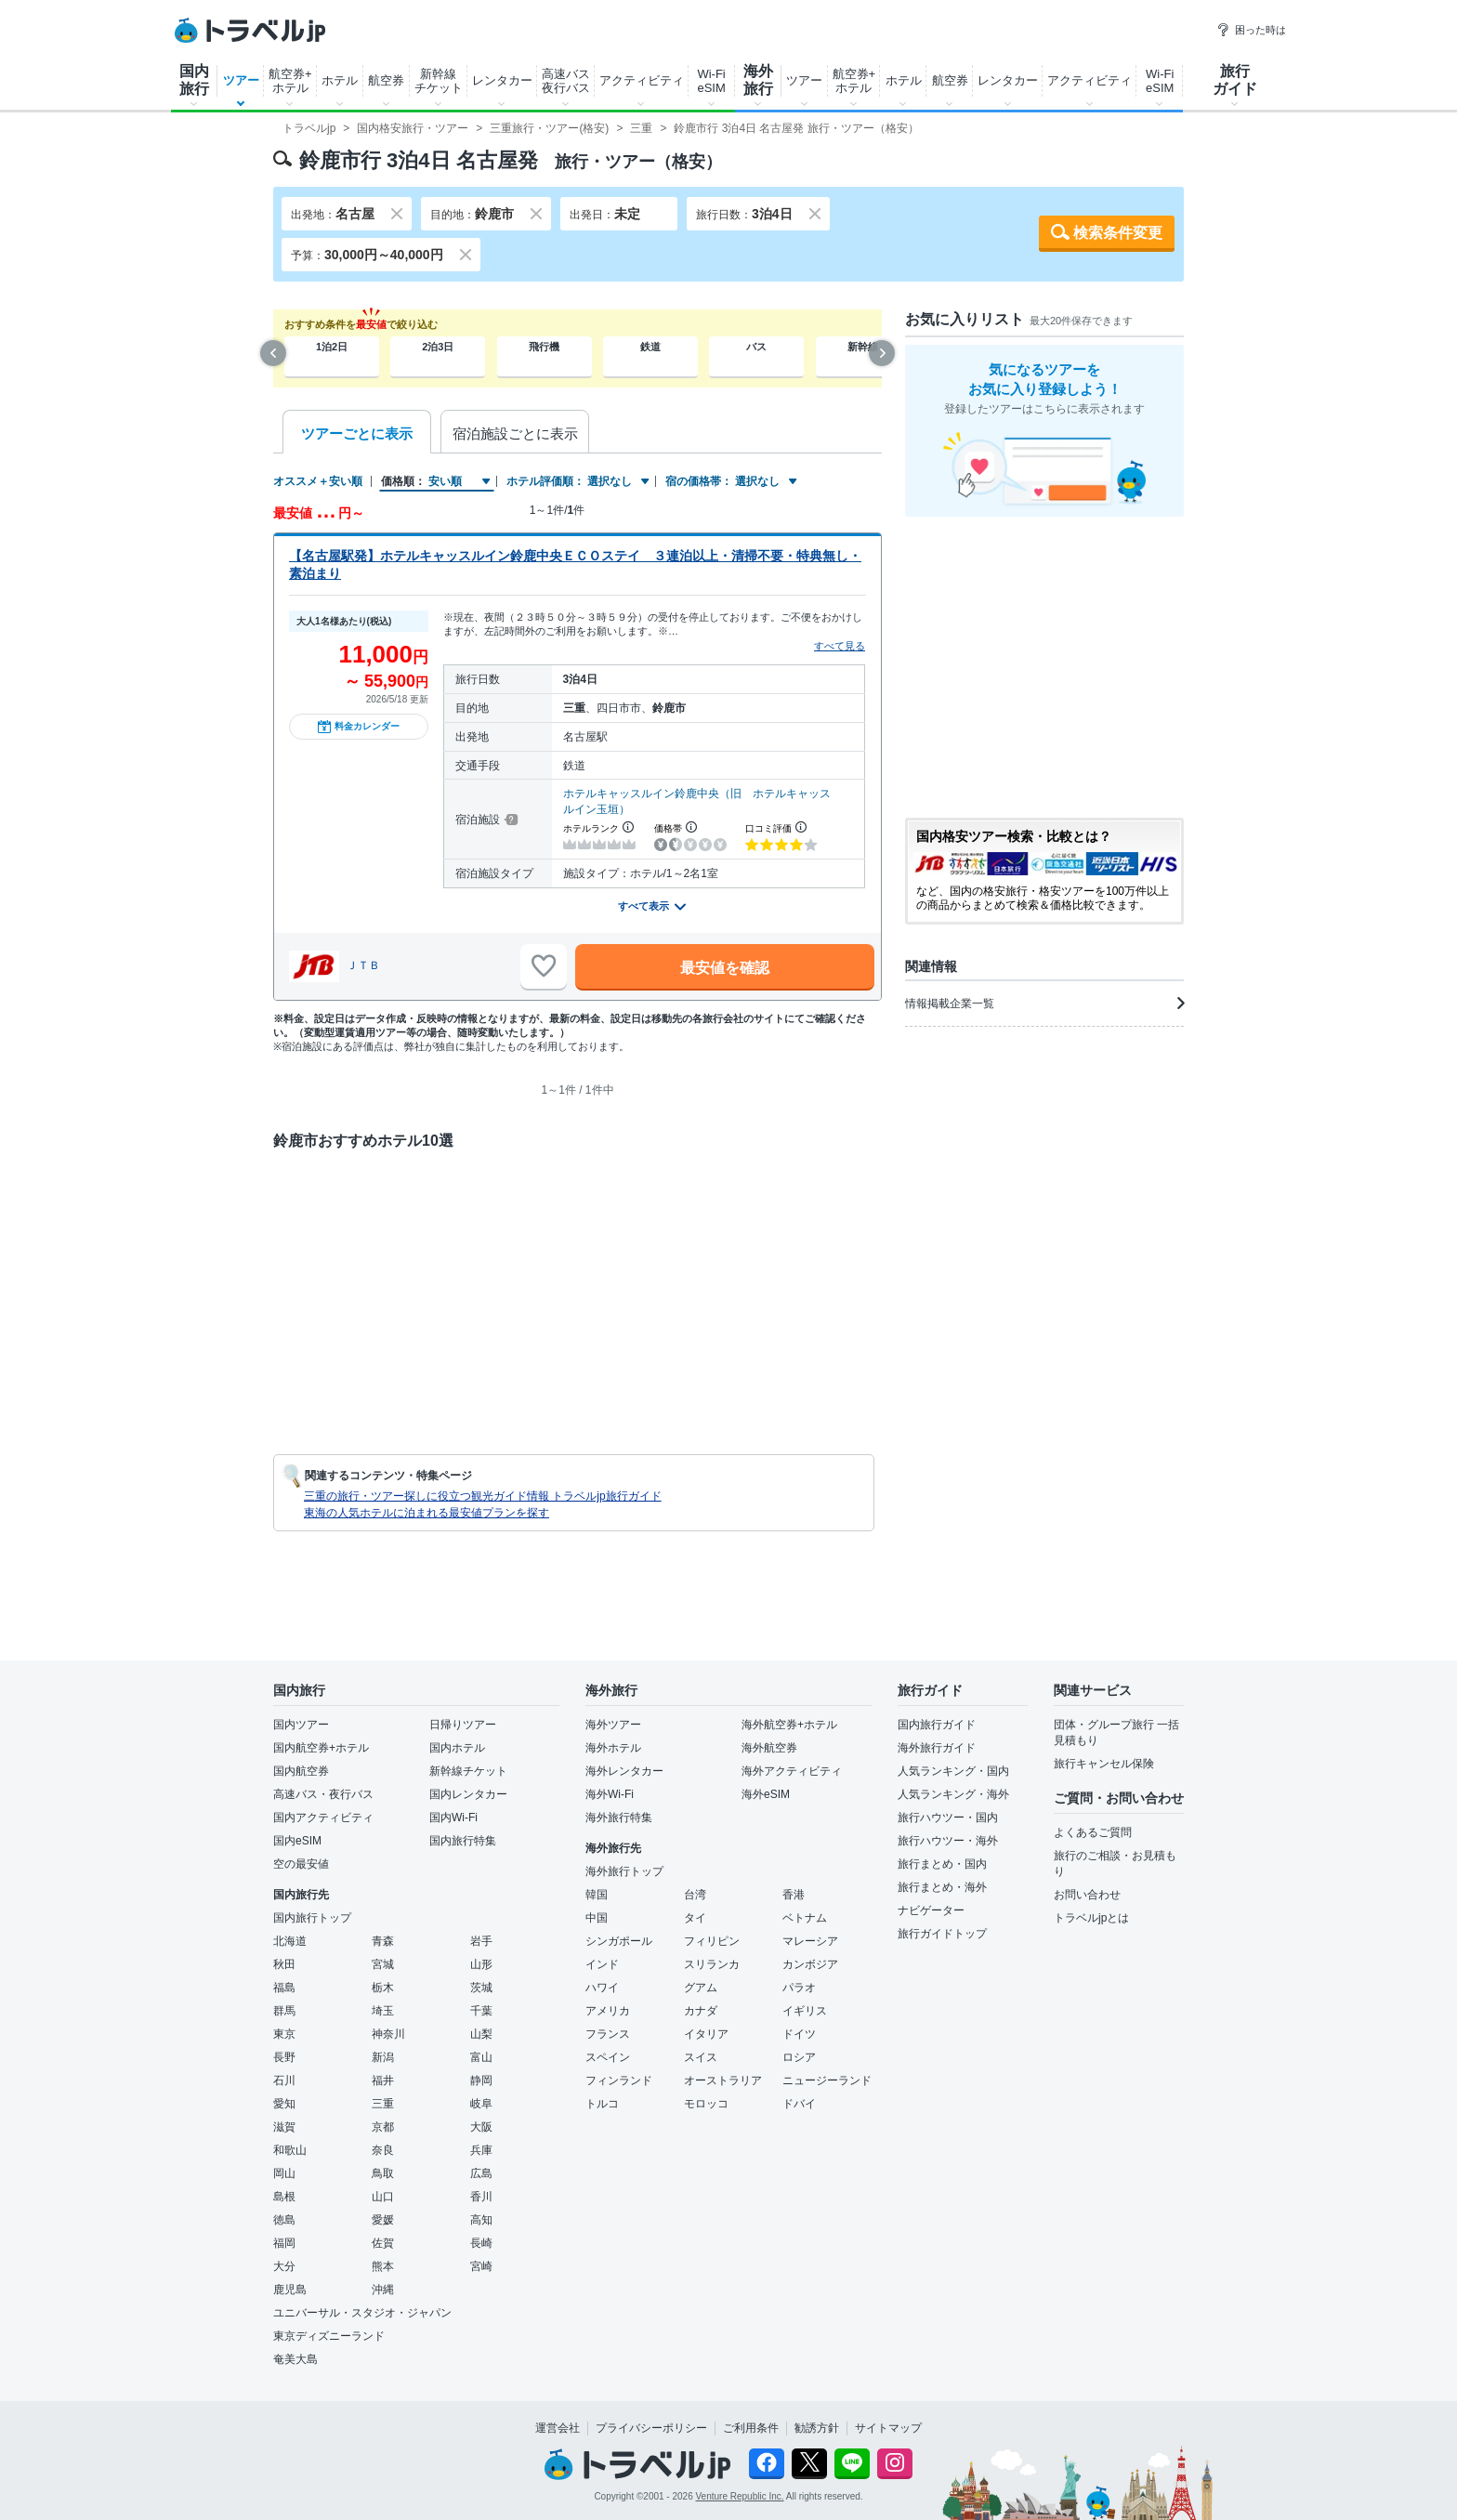  What do you see at coordinates (607, 2034) in the screenshot?
I see `フランス` at bounding box center [607, 2034].